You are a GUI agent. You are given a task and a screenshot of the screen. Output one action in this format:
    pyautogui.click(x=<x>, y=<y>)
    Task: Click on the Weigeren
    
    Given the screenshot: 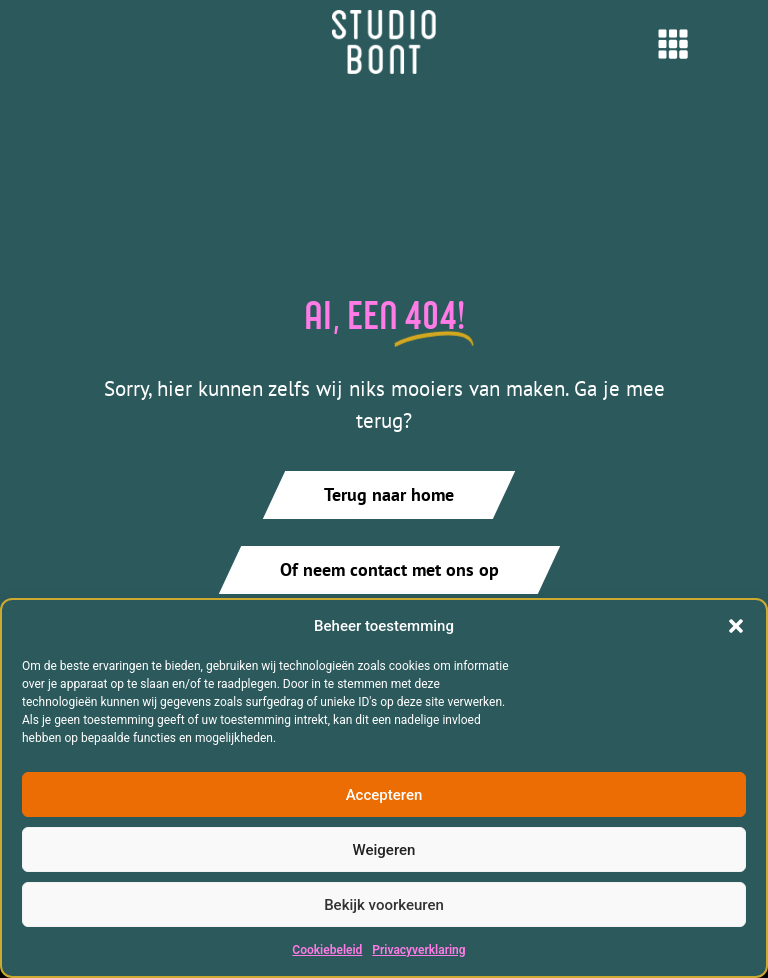 What is the action you would take?
    pyautogui.click(x=384, y=850)
    